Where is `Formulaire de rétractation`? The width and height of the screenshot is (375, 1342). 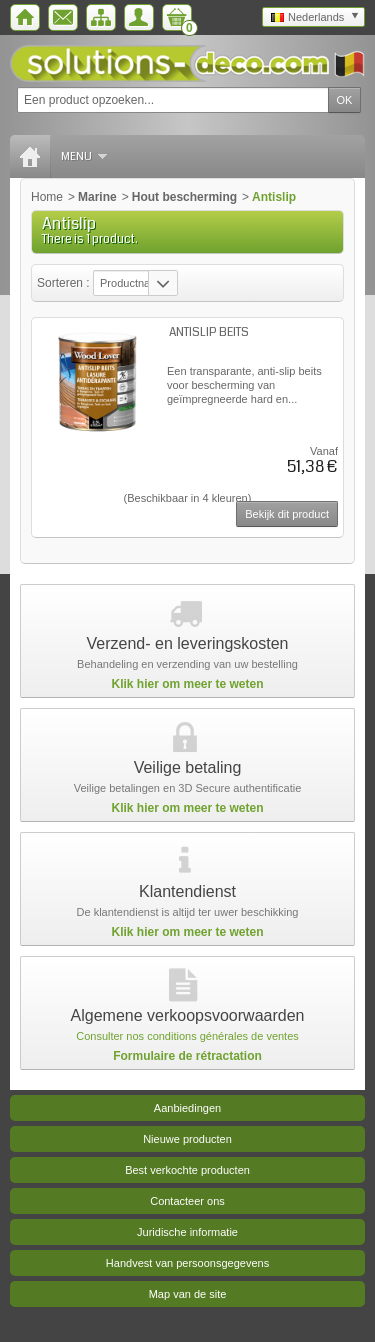 Formulaire de rétractation is located at coordinates (187, 1056).